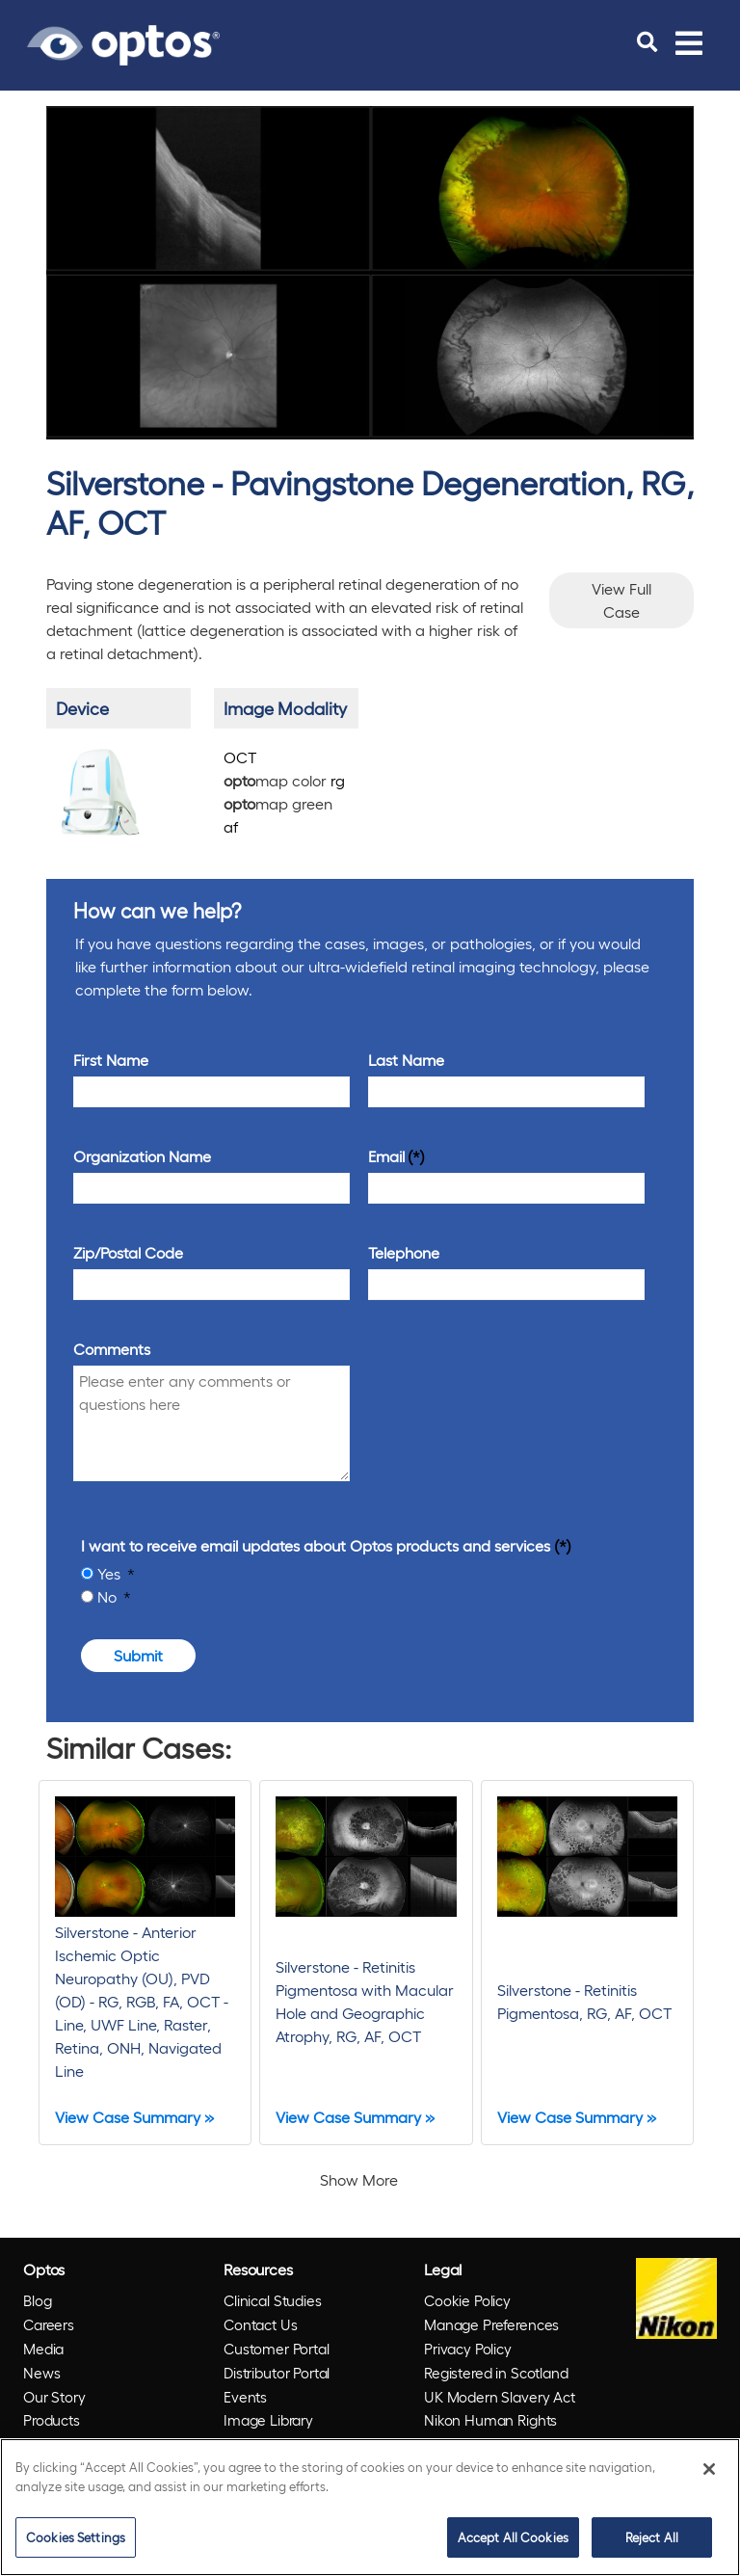 The width and height of the screenshot is (740, 2576). What do you see at coordinates (273, 2300) in the screenshot?
I see `Clinical Studies` at bounding box center [273, 2300].